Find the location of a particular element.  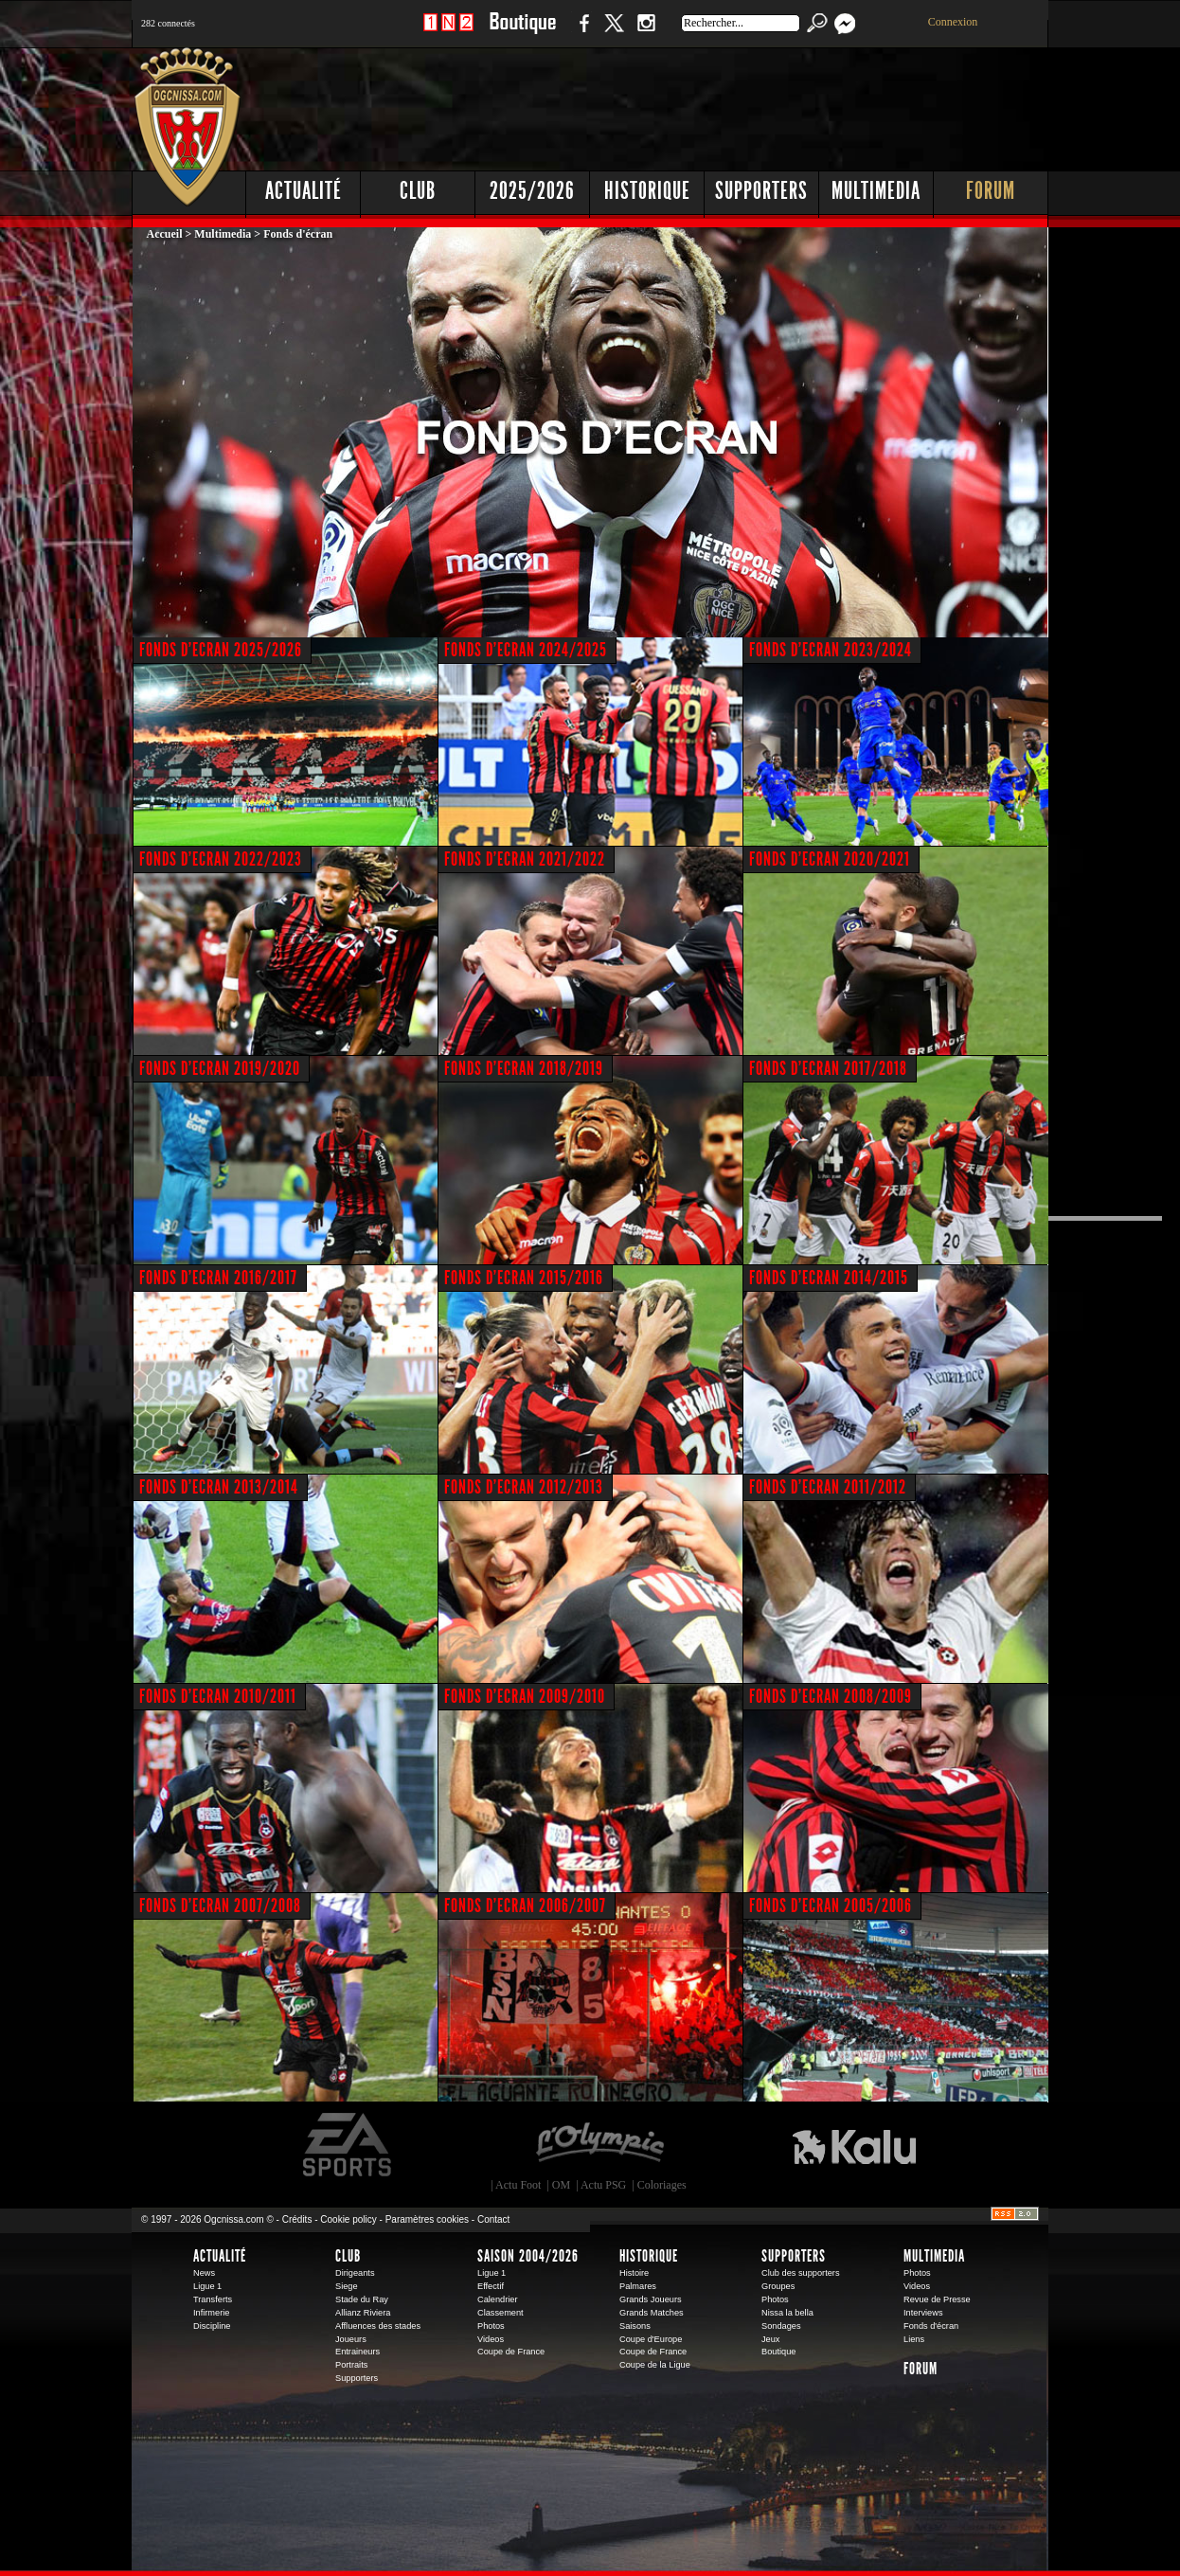

Connexion is located at coordinates (953, 21).